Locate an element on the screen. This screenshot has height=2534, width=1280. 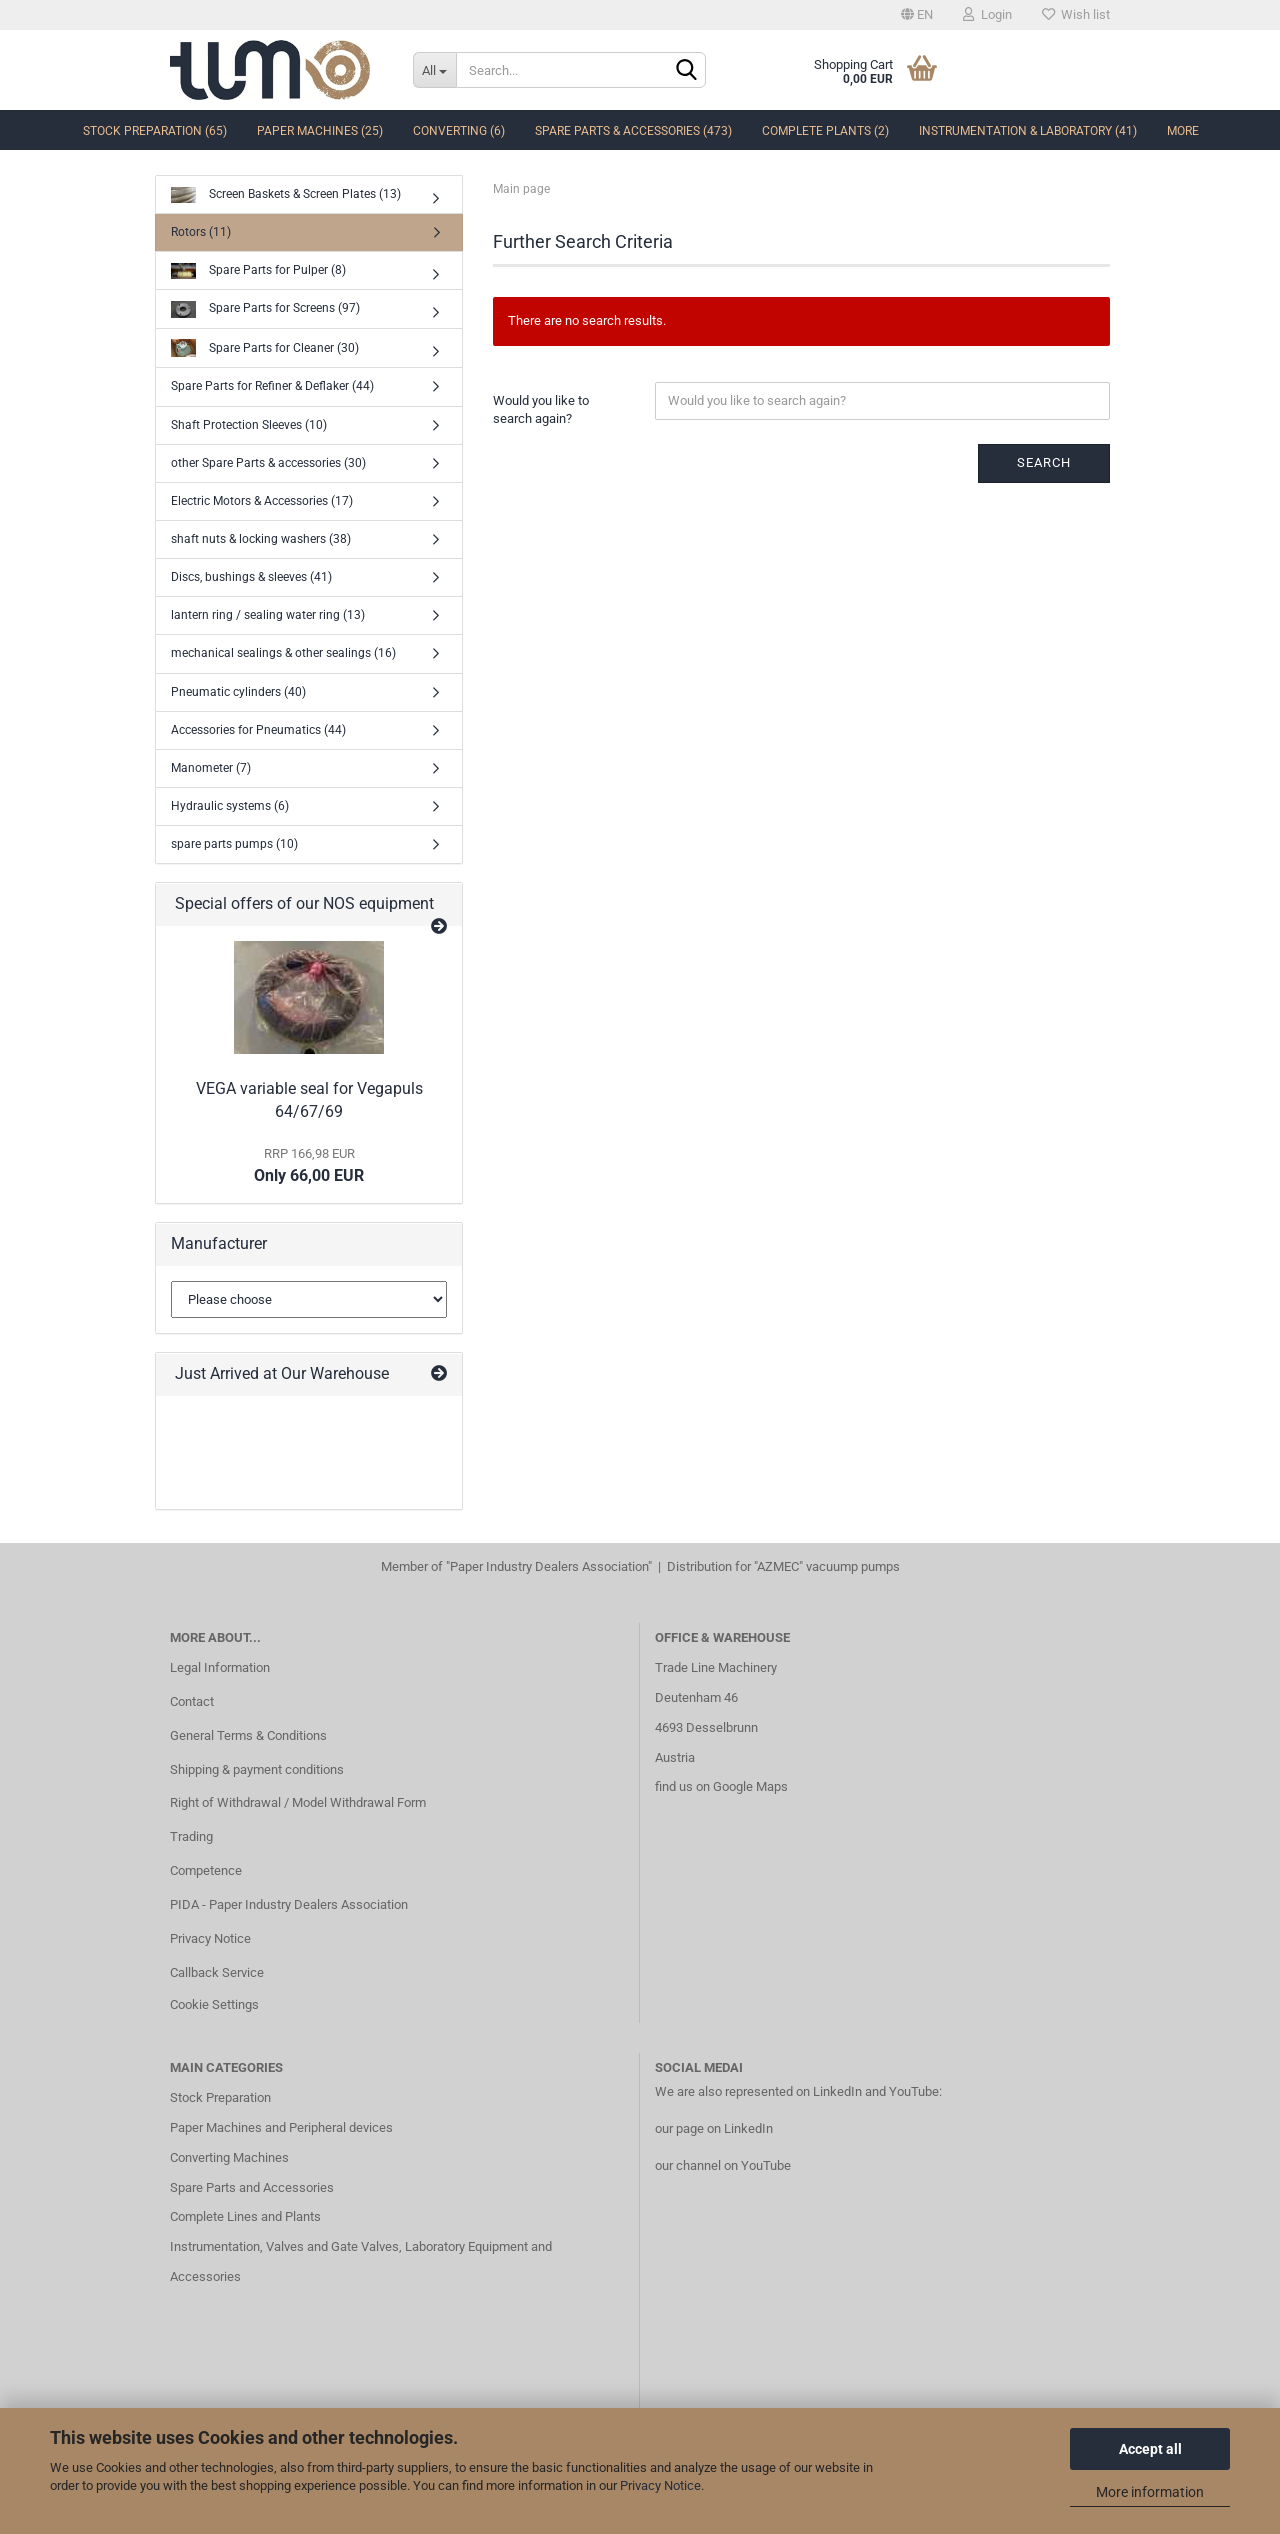
Spare Parts and Accessories is located at coordinates (252, 2187).